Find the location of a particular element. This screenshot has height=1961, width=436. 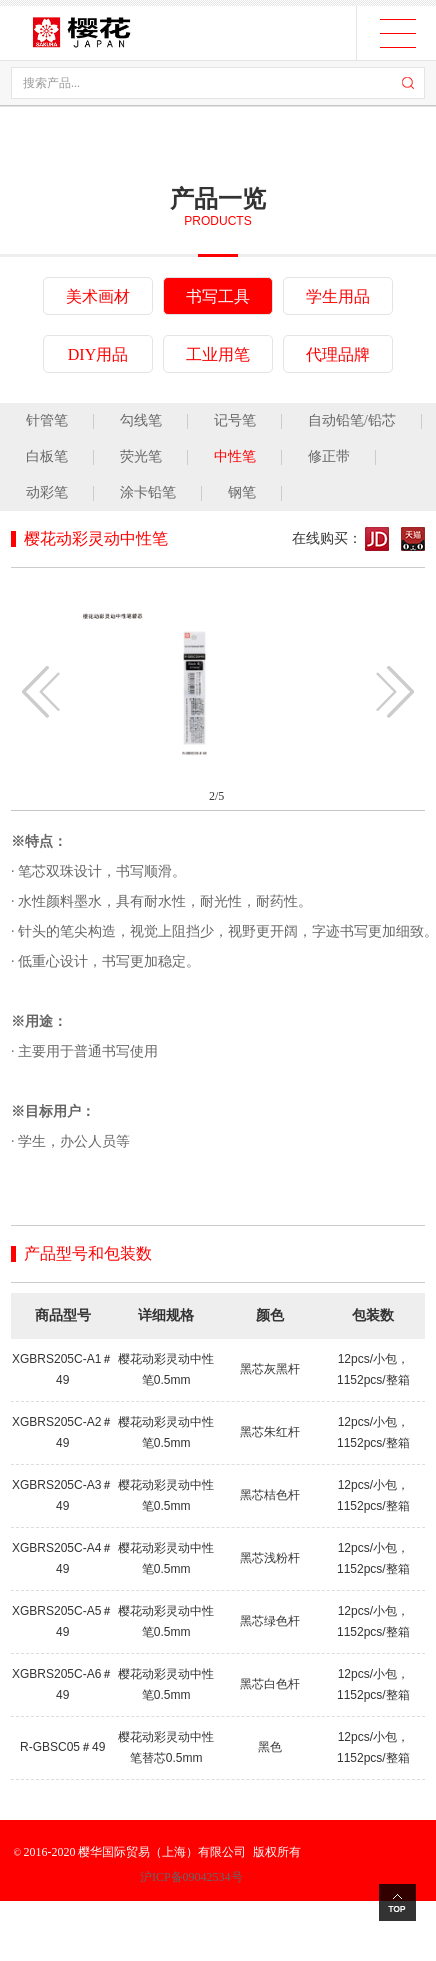

学生用品 is located at coordinates (338, 296).